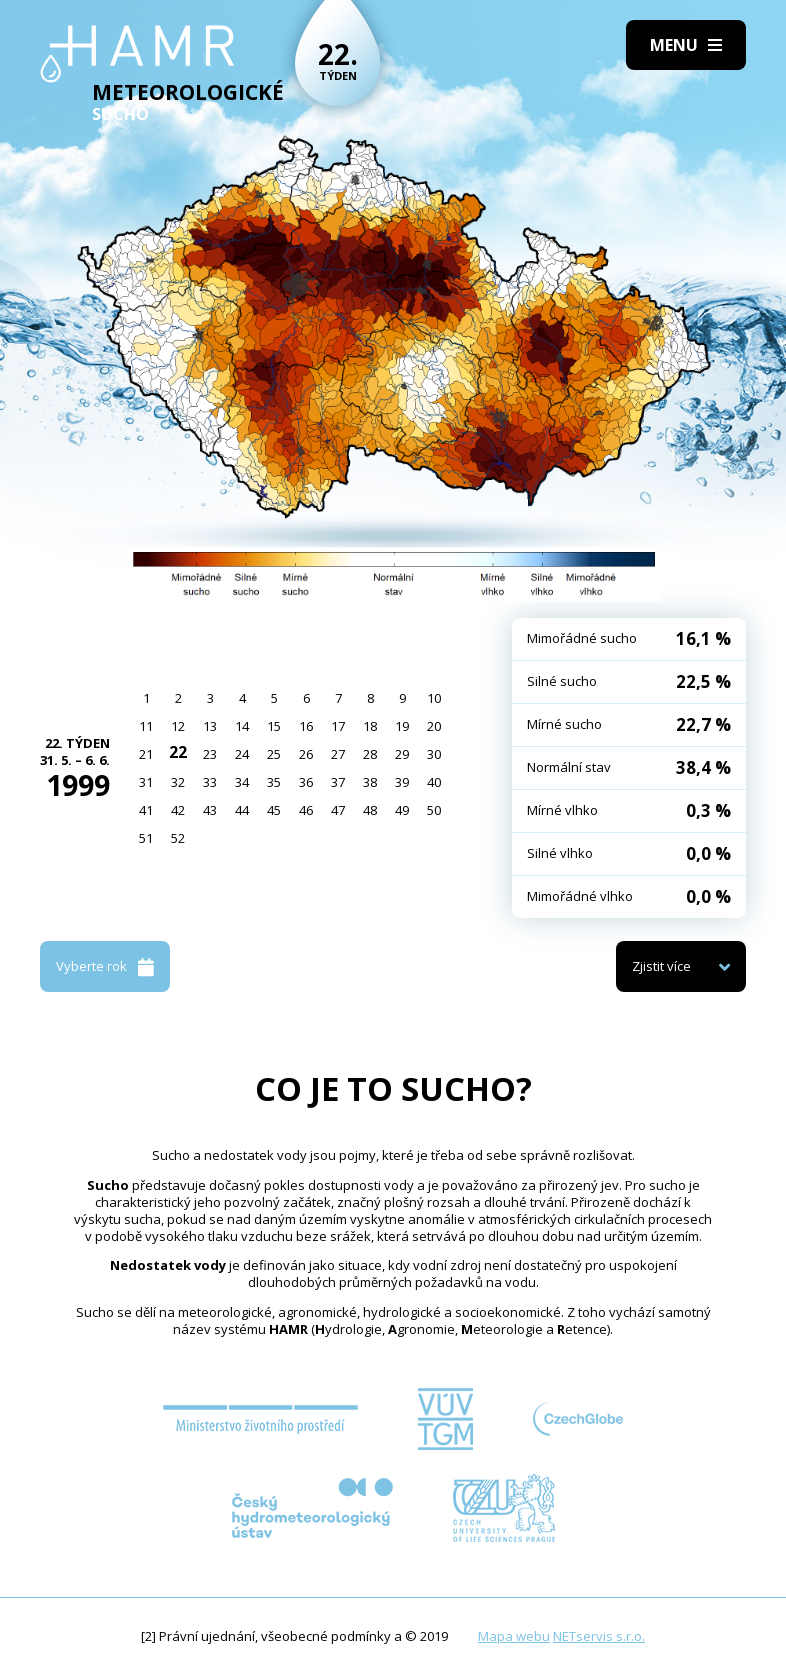 This screenshot has width=786, height=1675. Describe the element at coordinates (210, 782) in the screenshot. I see `33` at that location.